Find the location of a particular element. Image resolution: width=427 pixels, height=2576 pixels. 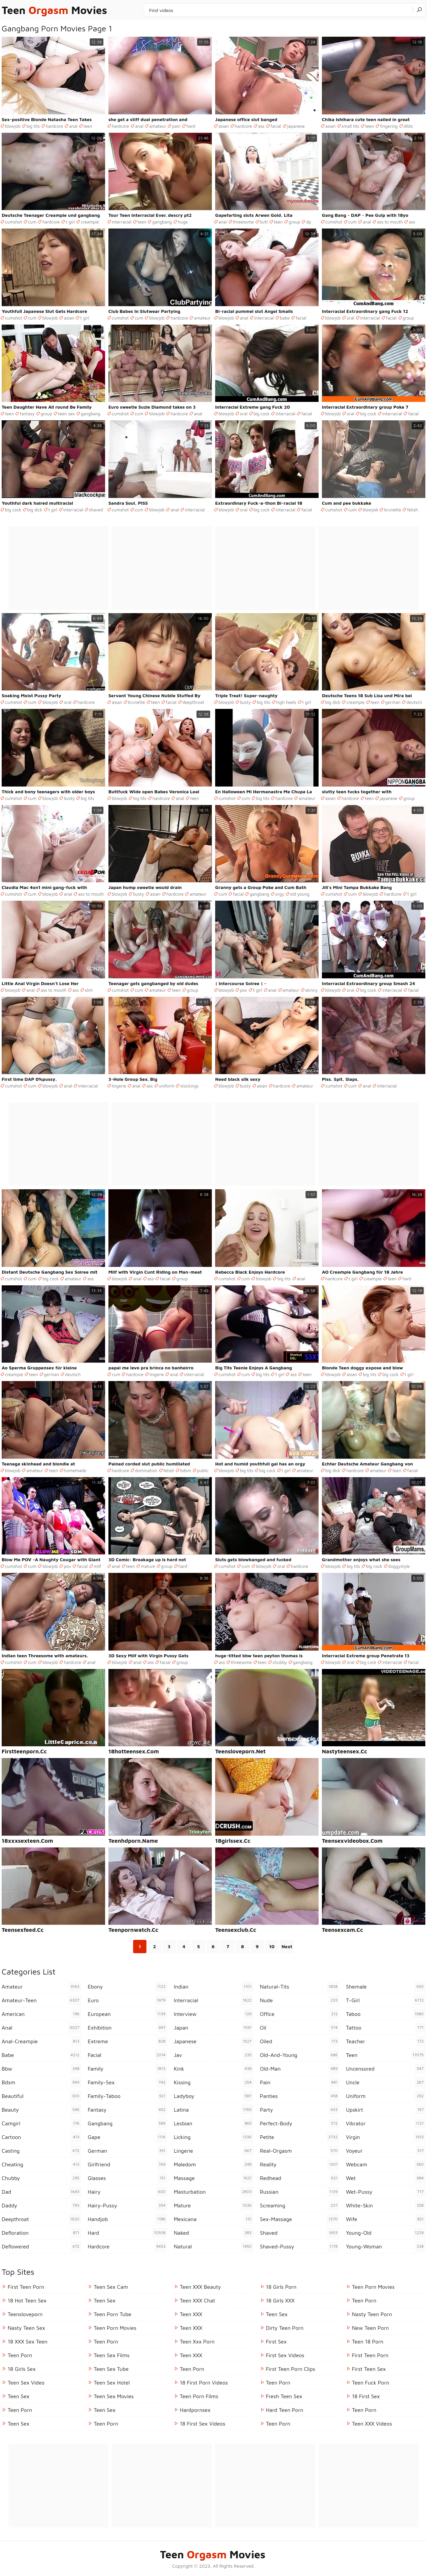

teen is located at coordinates (87, 126).